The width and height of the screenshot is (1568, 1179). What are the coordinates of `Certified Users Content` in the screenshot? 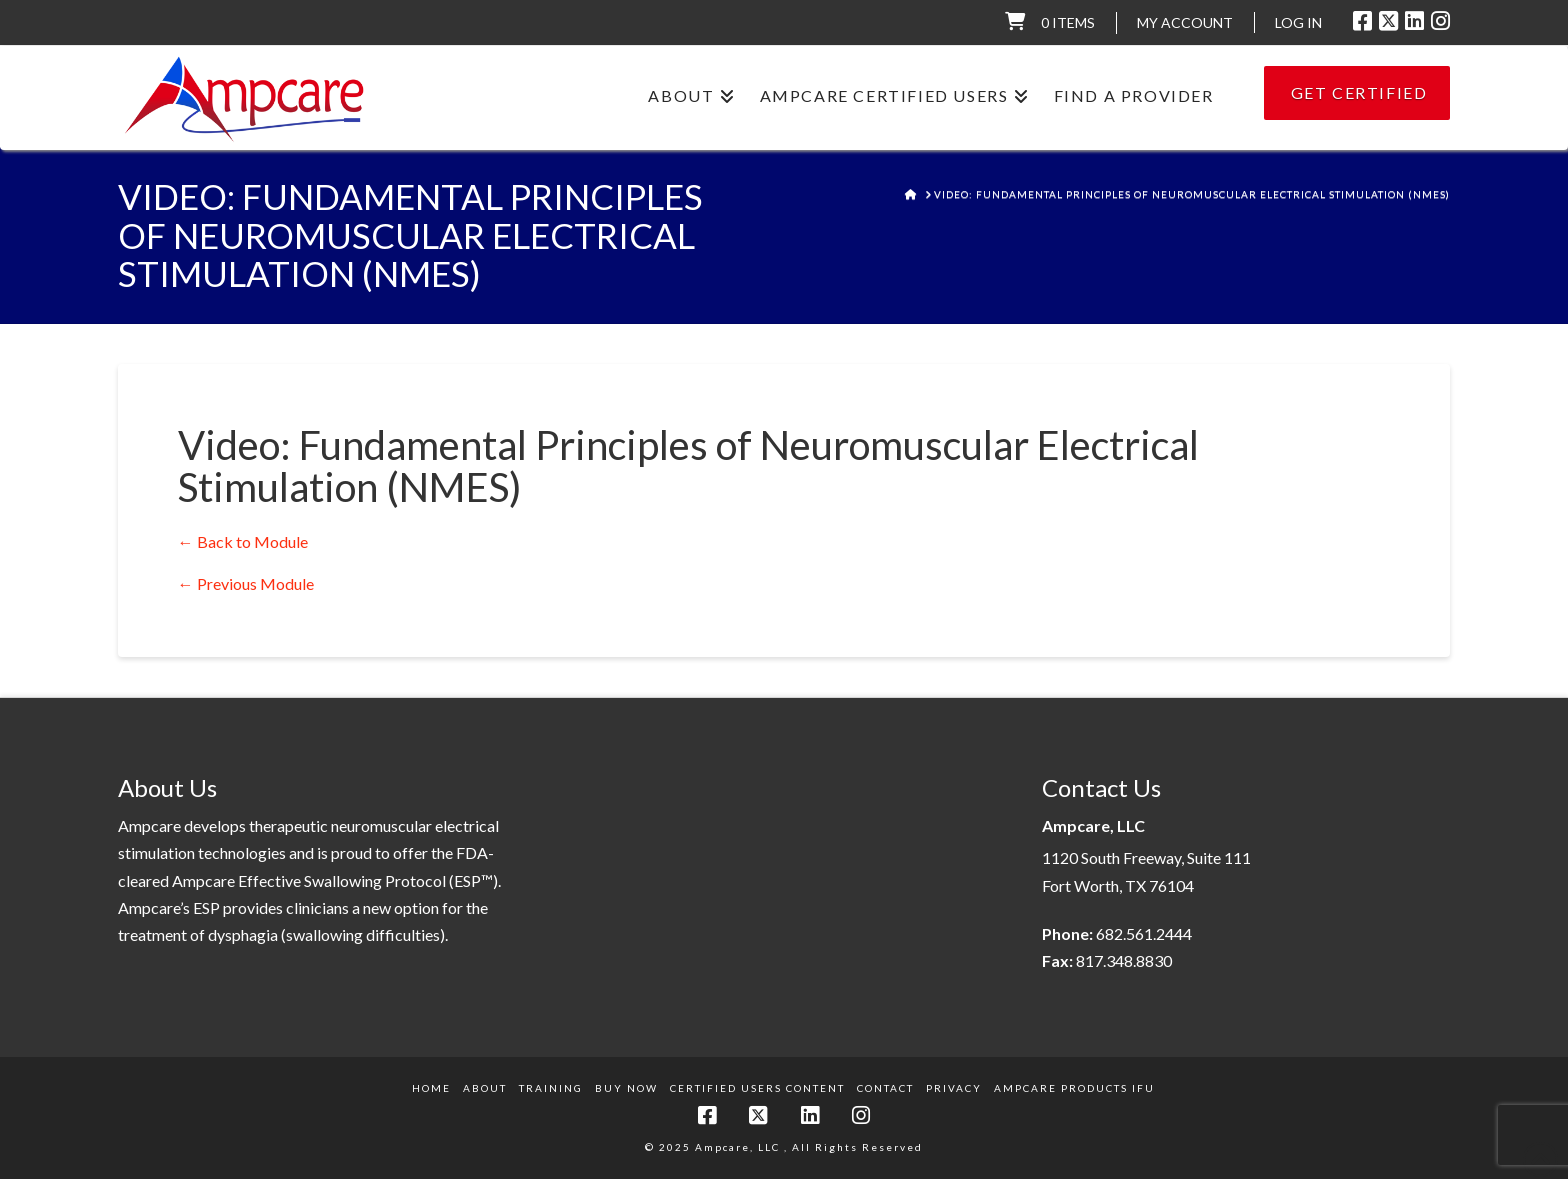 It's located at (757, 1088).